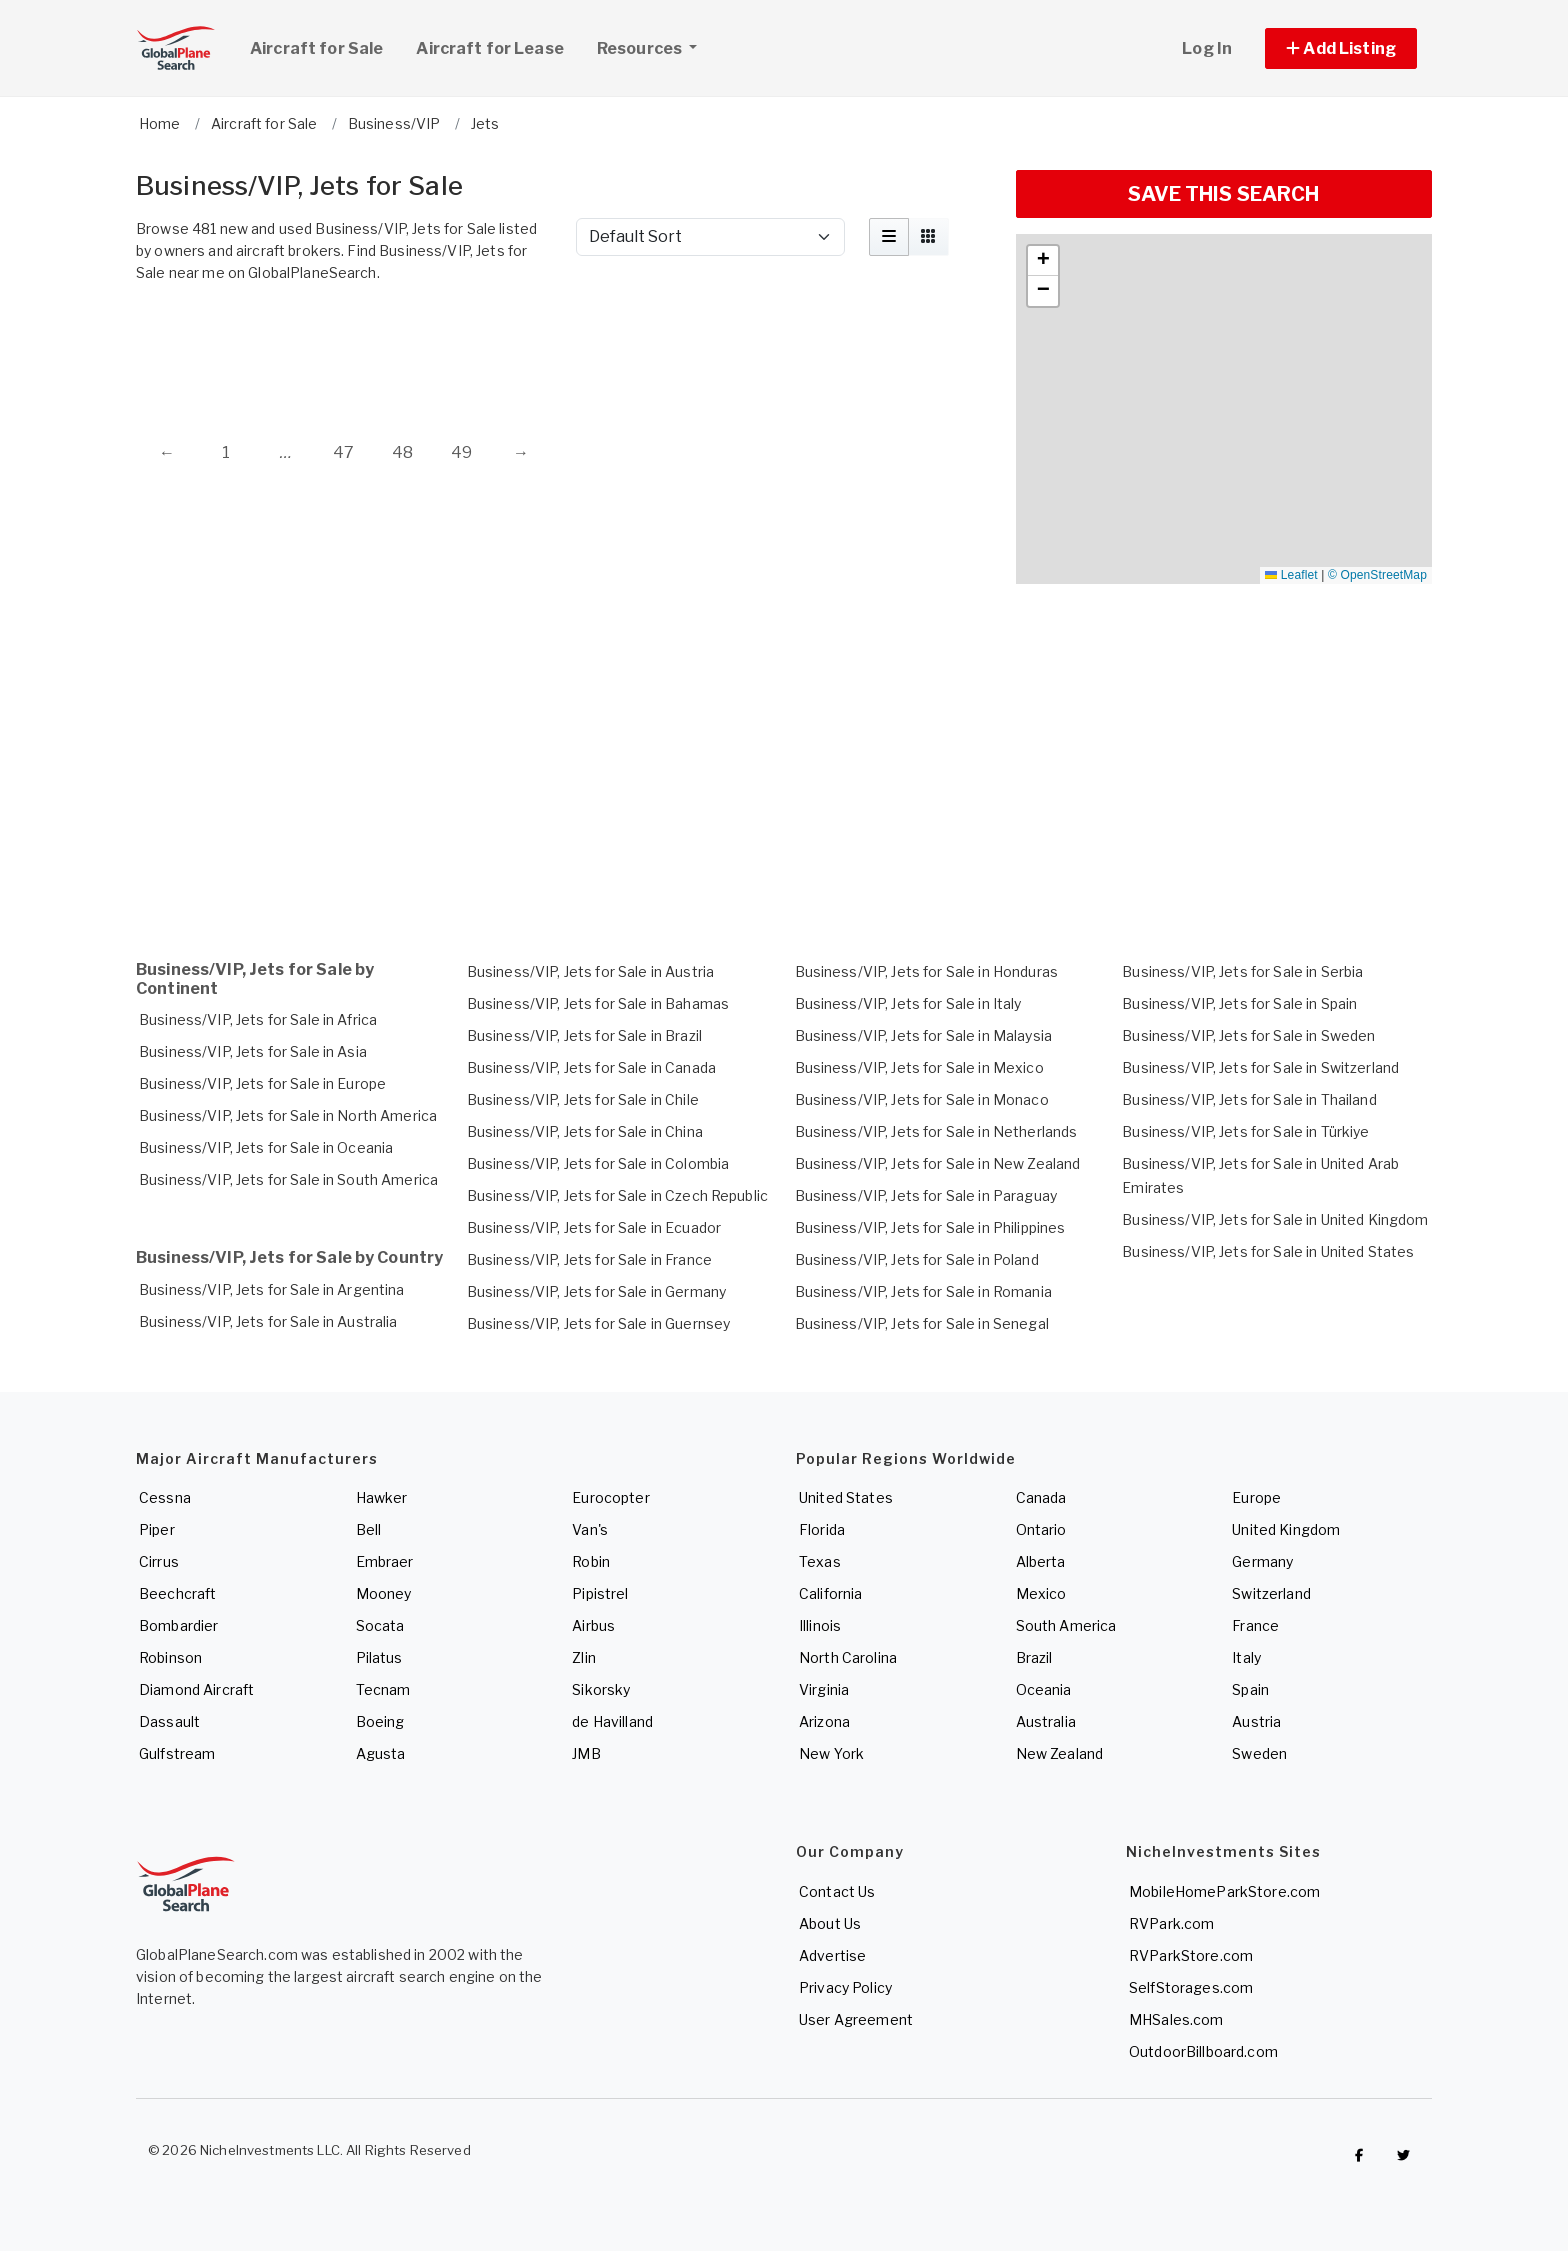 Image resolution: width=1568 pixels, height=2251 pixels. What do you see at coordinates (157, 1529) in the screenshot?
I see `Piper` at bounding box center [157, 1529].